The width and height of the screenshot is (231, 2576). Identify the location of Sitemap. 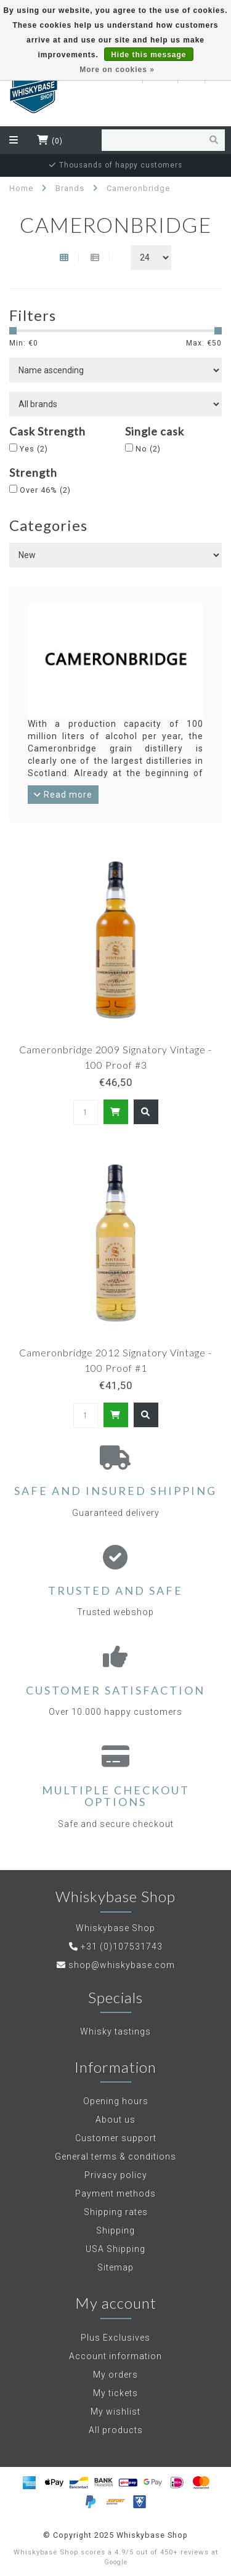
(115, 2267).